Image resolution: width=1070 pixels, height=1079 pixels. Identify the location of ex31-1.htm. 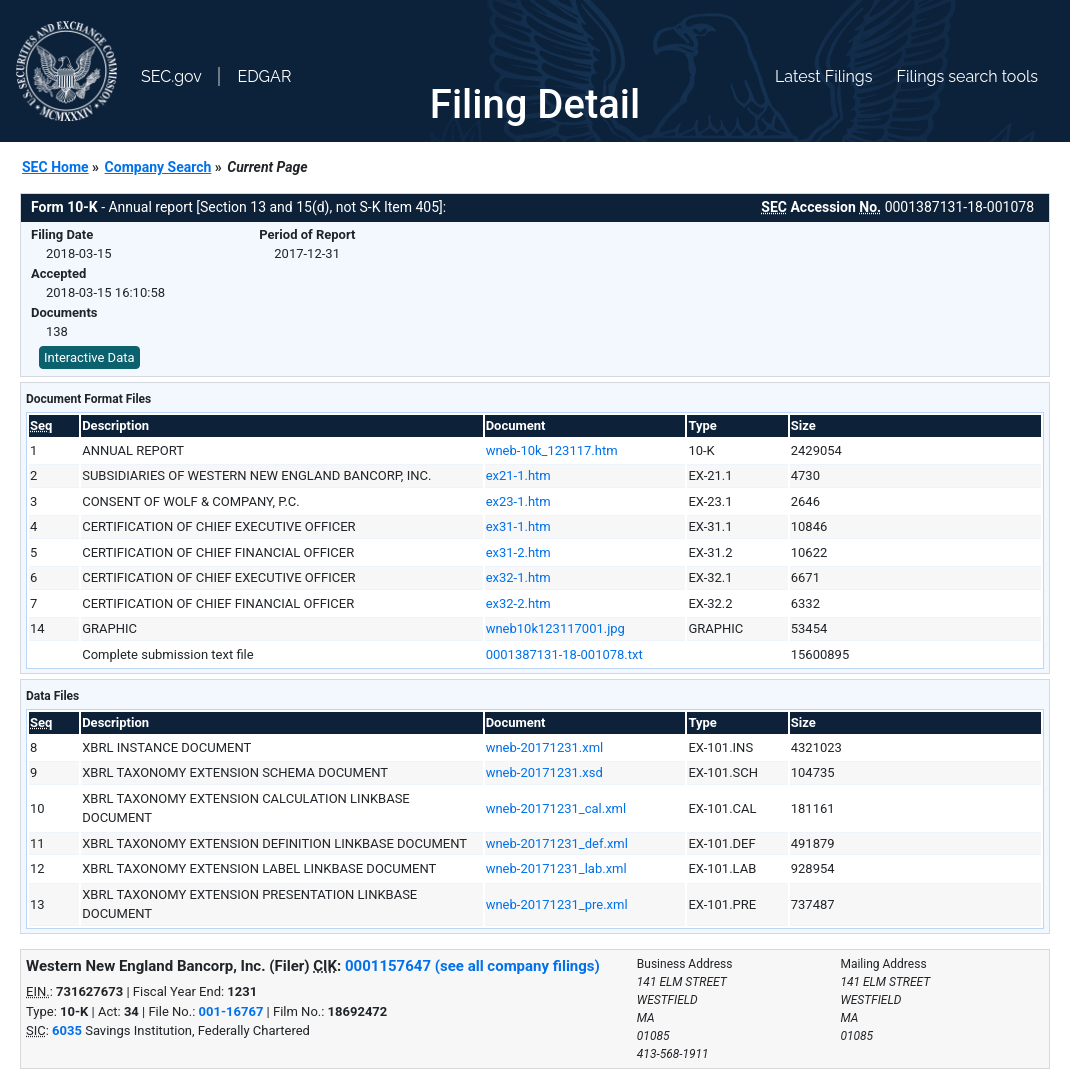
(518, 526).